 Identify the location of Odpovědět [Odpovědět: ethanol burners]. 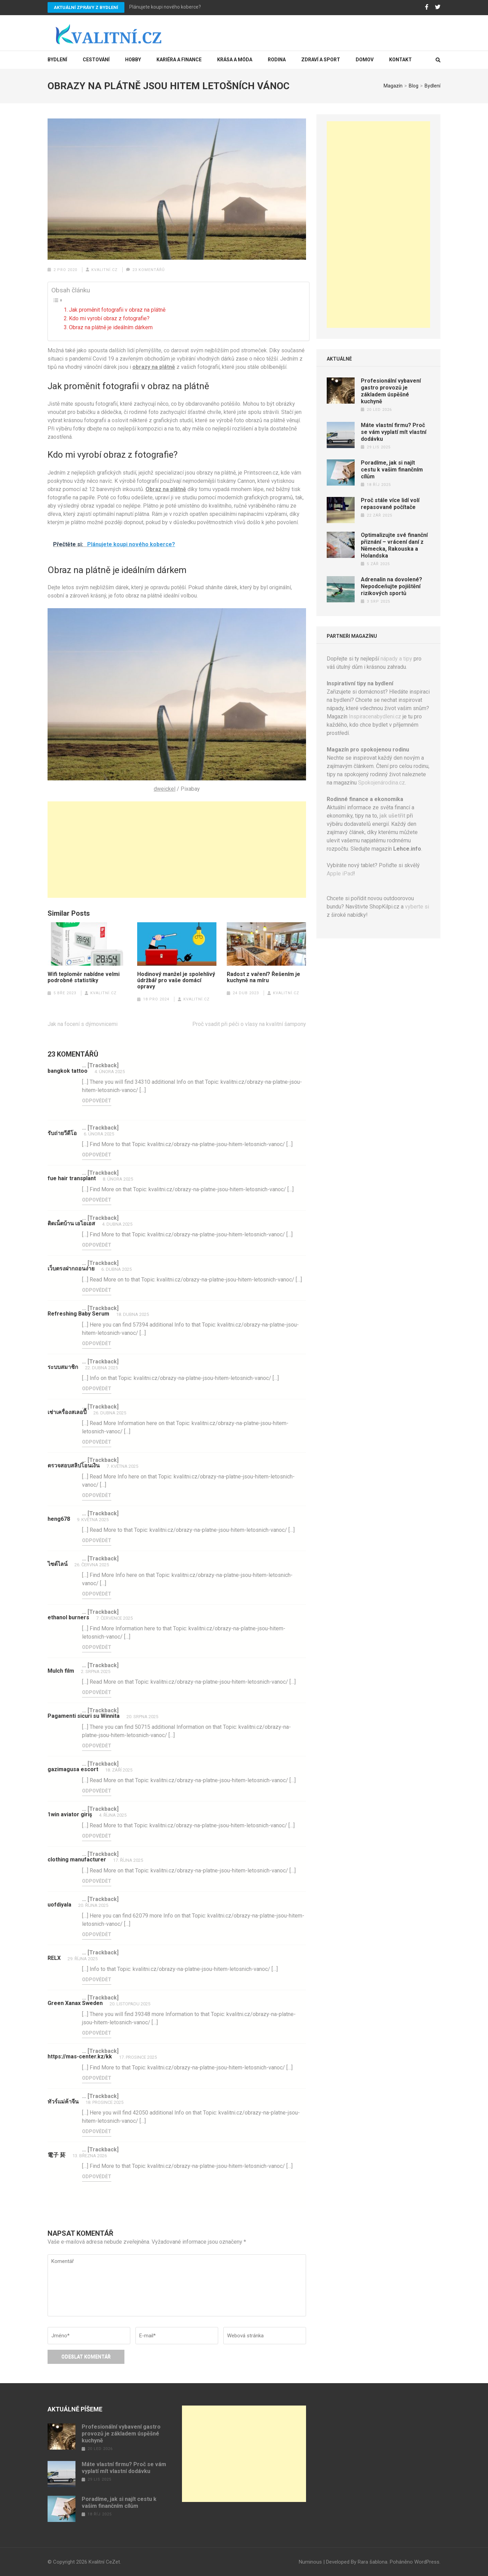
(96, 1647).